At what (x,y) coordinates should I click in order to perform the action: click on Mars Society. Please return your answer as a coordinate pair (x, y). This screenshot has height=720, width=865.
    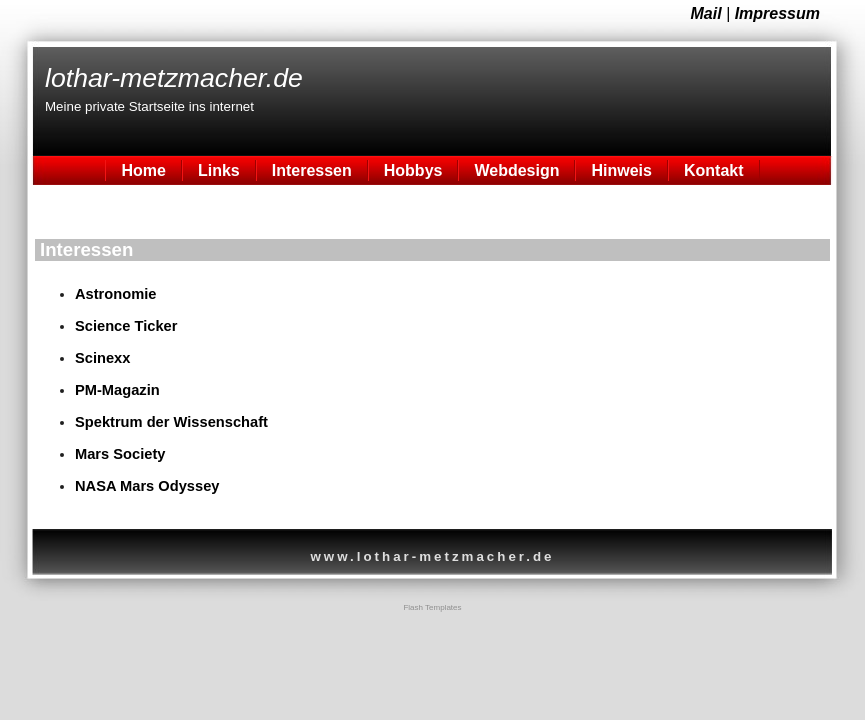
    Looking at the image, I should click on (120, 454).